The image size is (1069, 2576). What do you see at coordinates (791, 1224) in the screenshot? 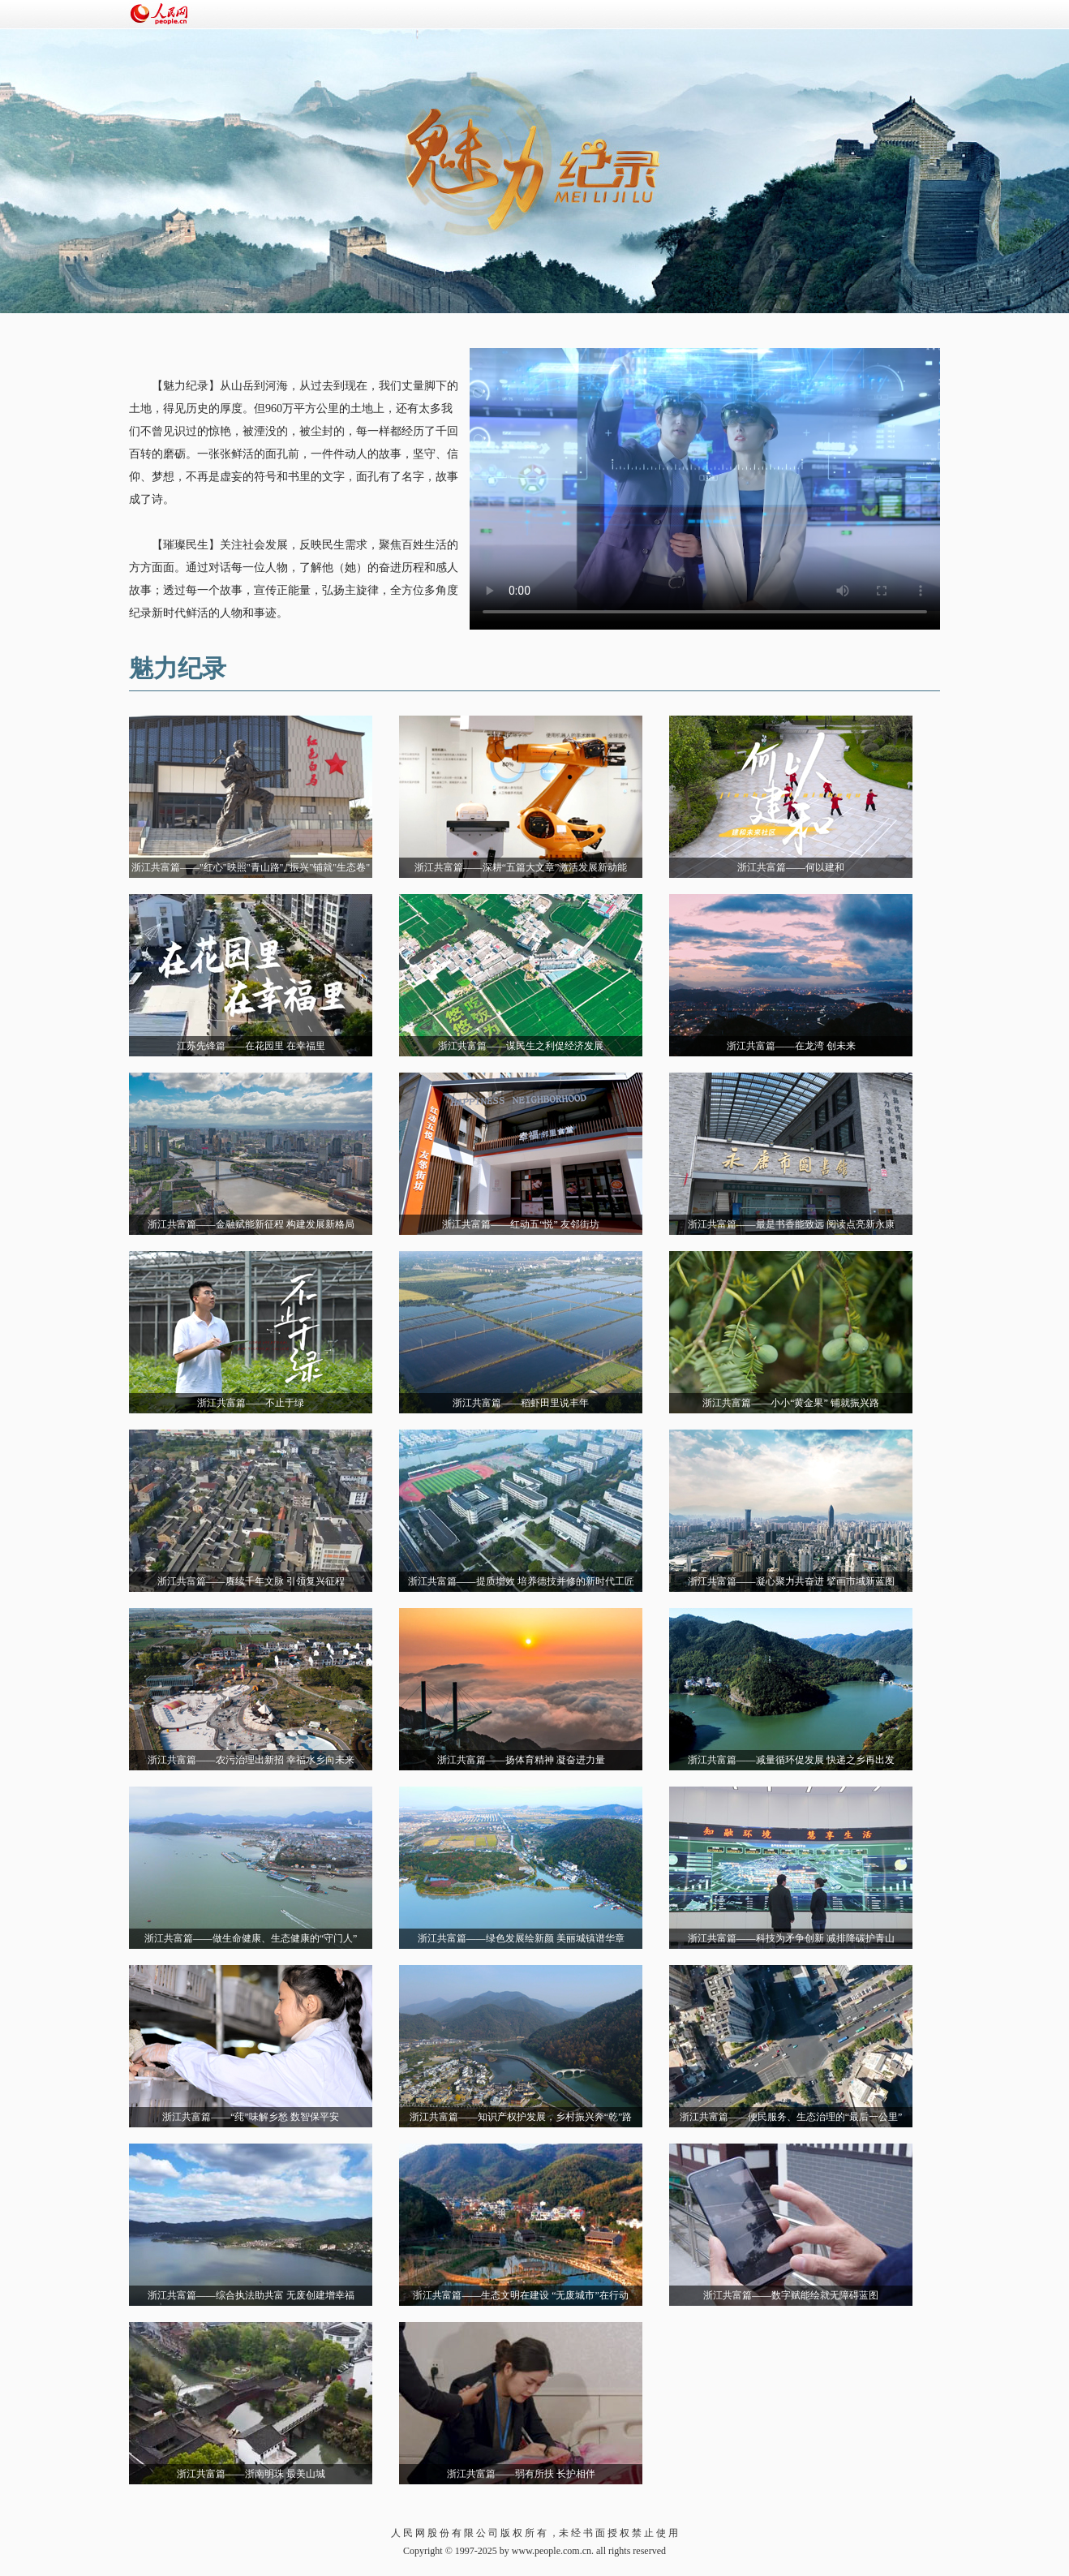
I see `浙江共富篇——最是书香能致远 阅读点亮新永康` at bounding box center [791, 1224].